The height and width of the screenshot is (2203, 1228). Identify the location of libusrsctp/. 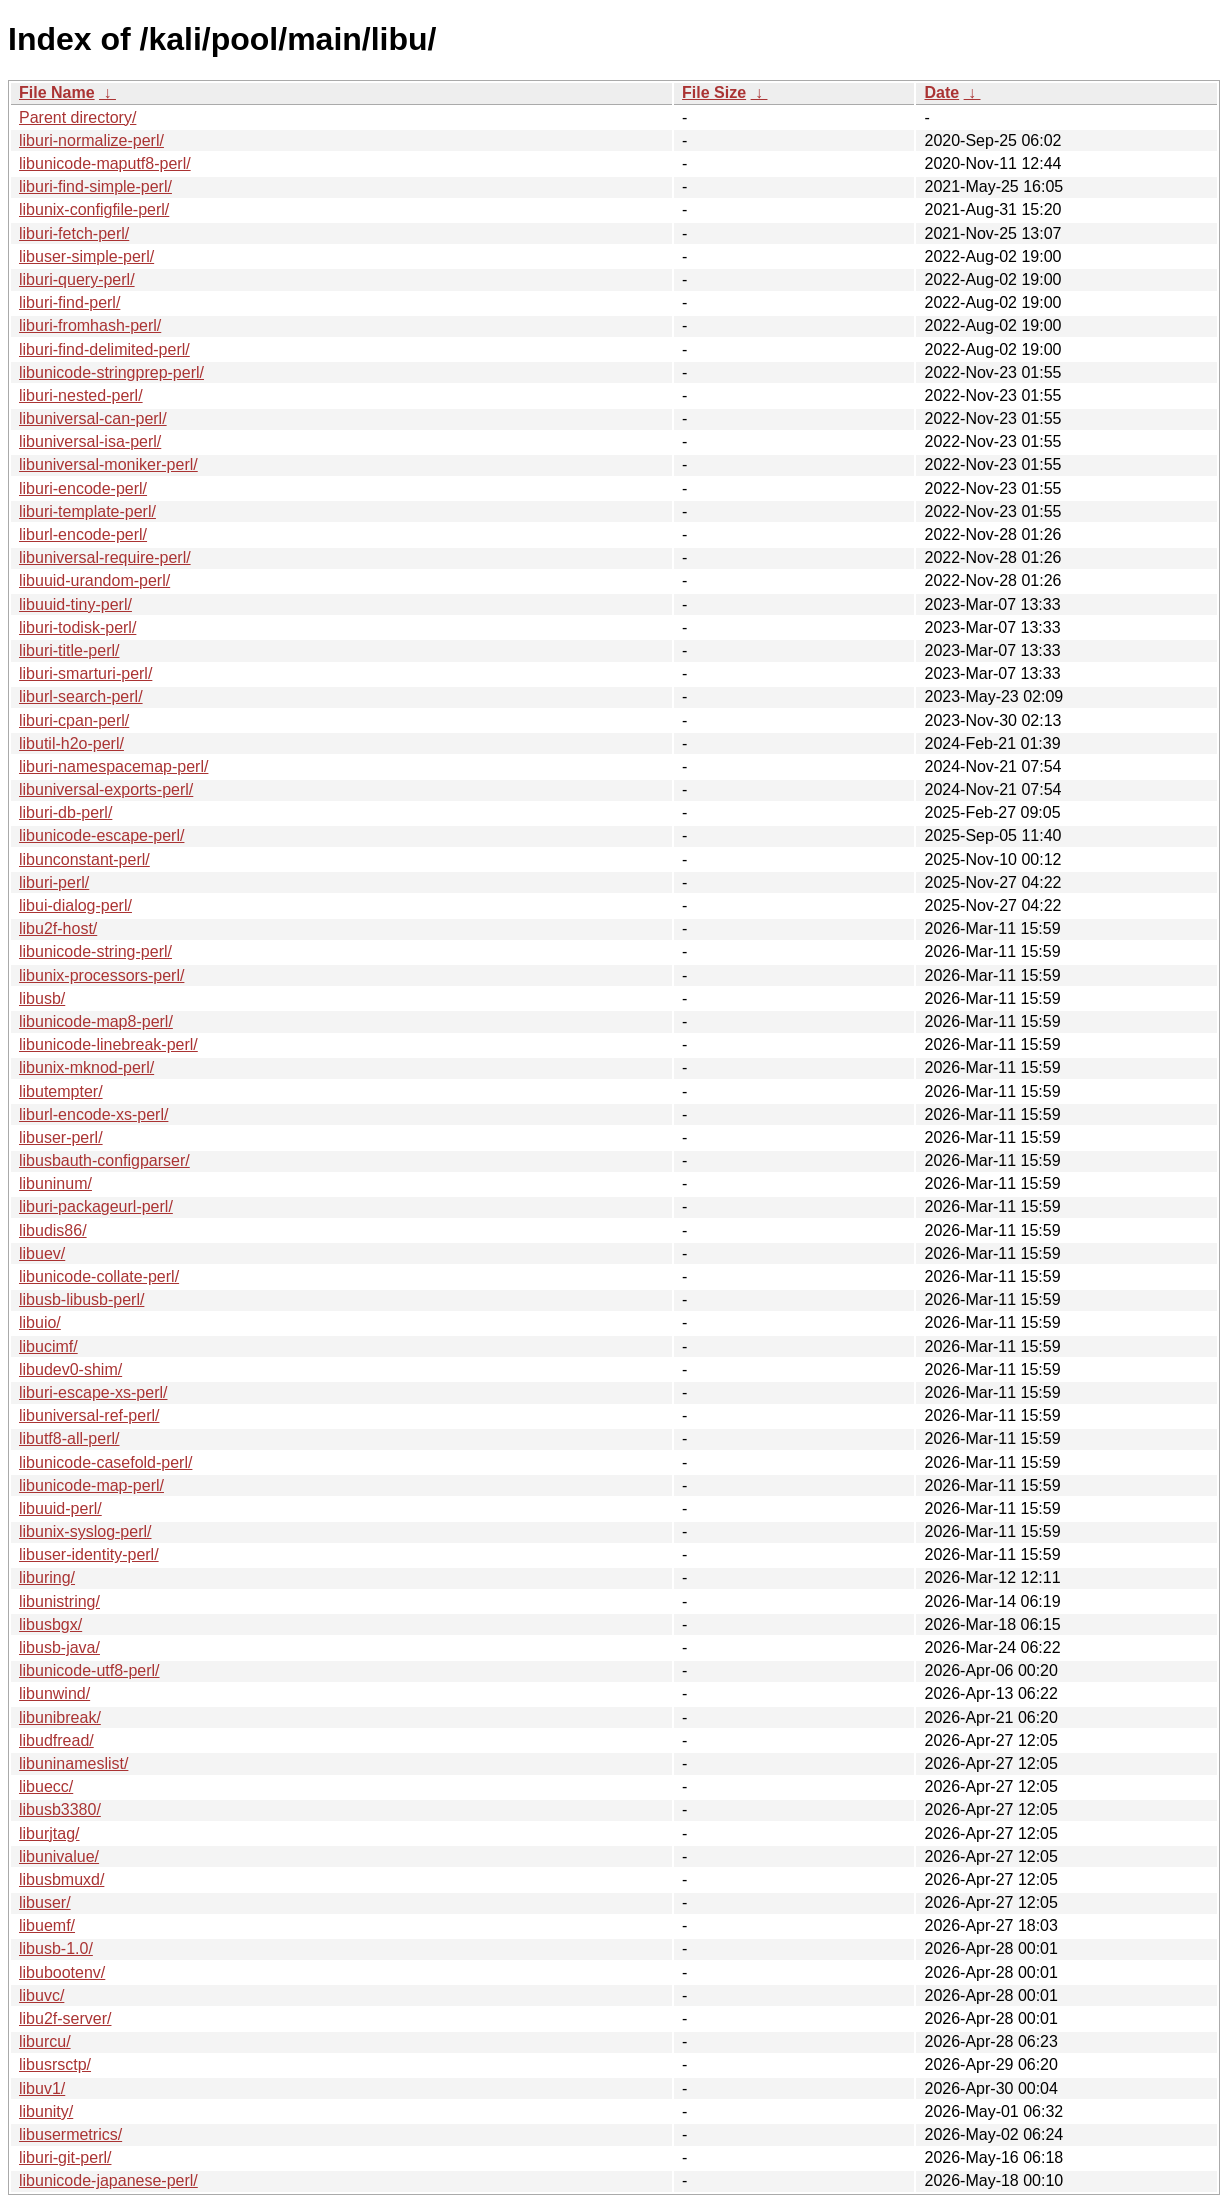
(55, 2064).